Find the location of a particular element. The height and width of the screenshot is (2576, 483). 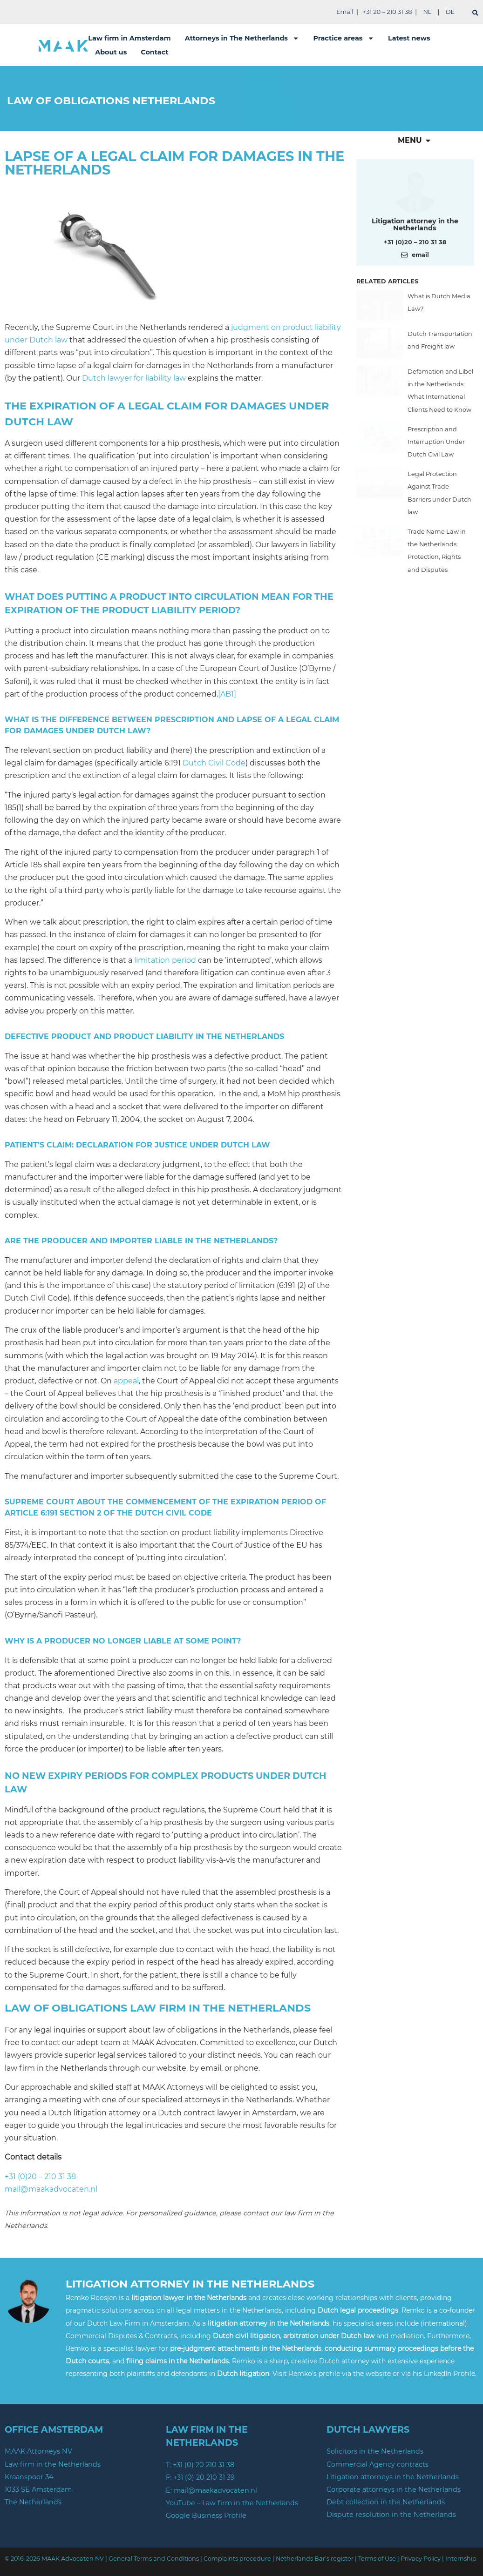

litigation lawyer in the Netherlands is located at coordinates (188, 2298).